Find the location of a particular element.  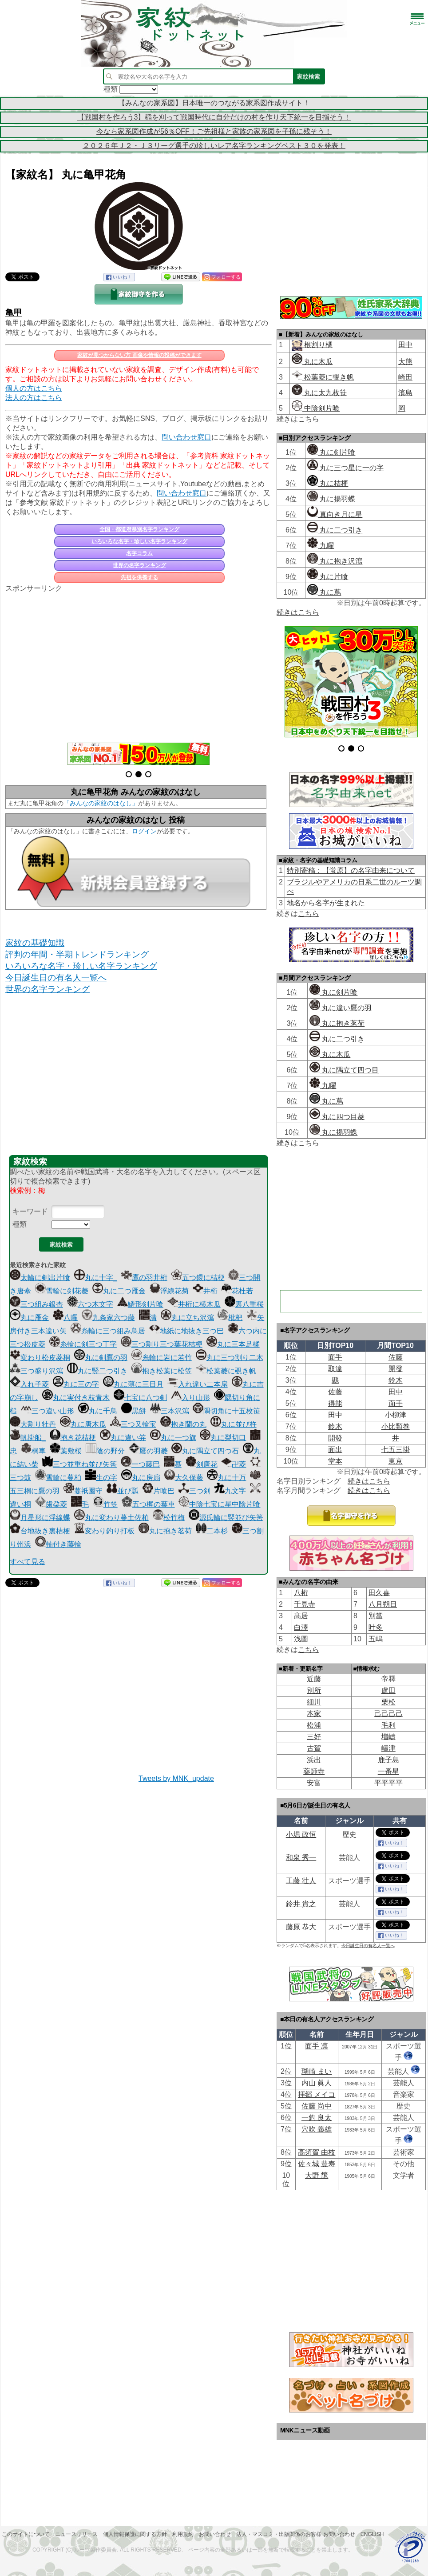

月星形に浮線蝶 is located at coordinates (40, 1517).